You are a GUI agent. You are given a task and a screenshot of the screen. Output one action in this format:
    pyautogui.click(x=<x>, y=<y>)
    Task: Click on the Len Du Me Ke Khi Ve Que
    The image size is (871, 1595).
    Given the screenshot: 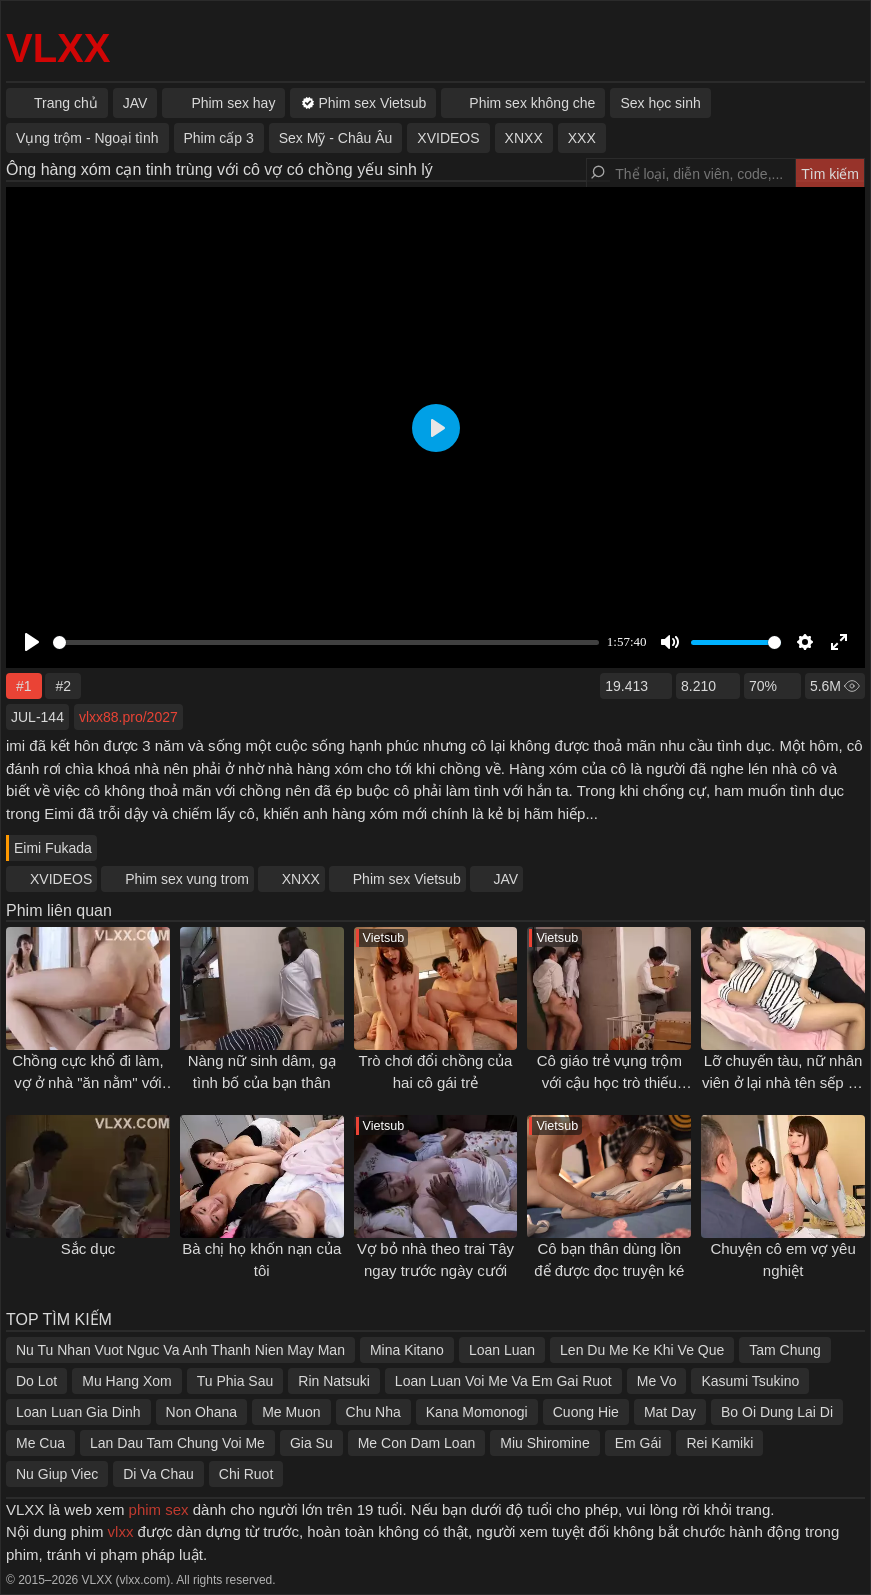 What is the action you would take?
    pyautogui.click(x=642, y=1350)
    